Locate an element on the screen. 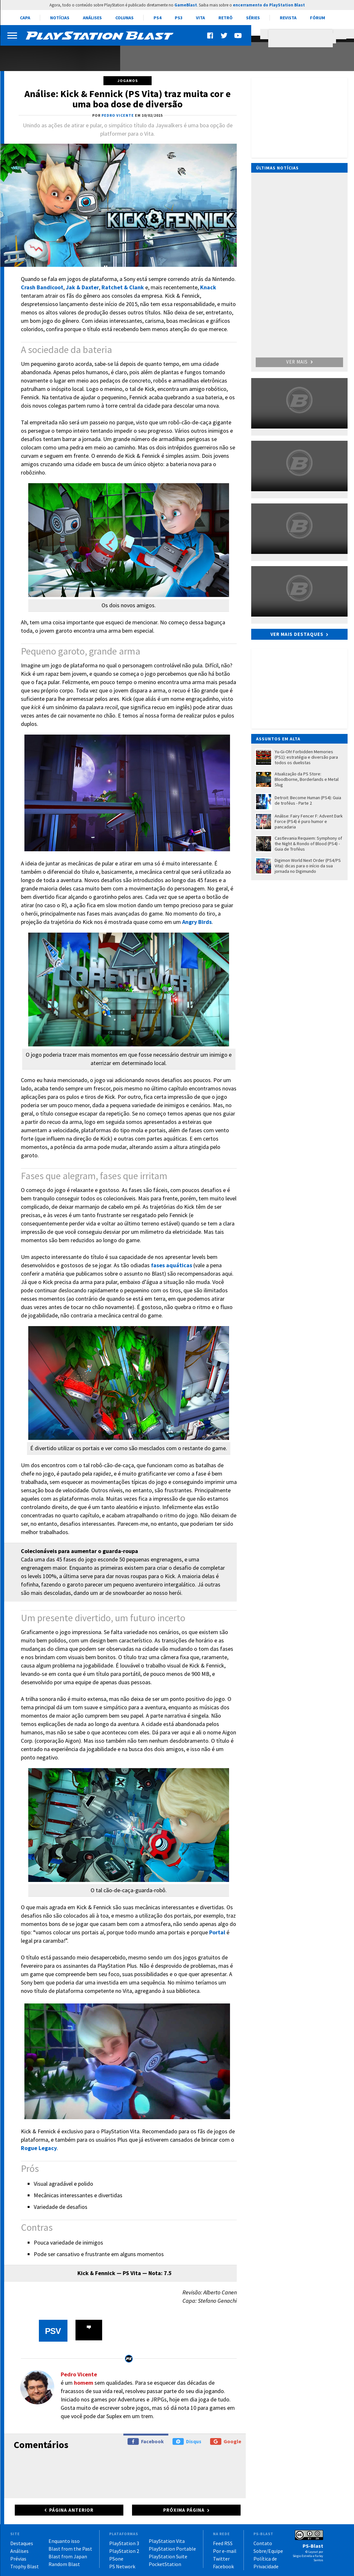  Jogamos is located at coordinates (128, 80).